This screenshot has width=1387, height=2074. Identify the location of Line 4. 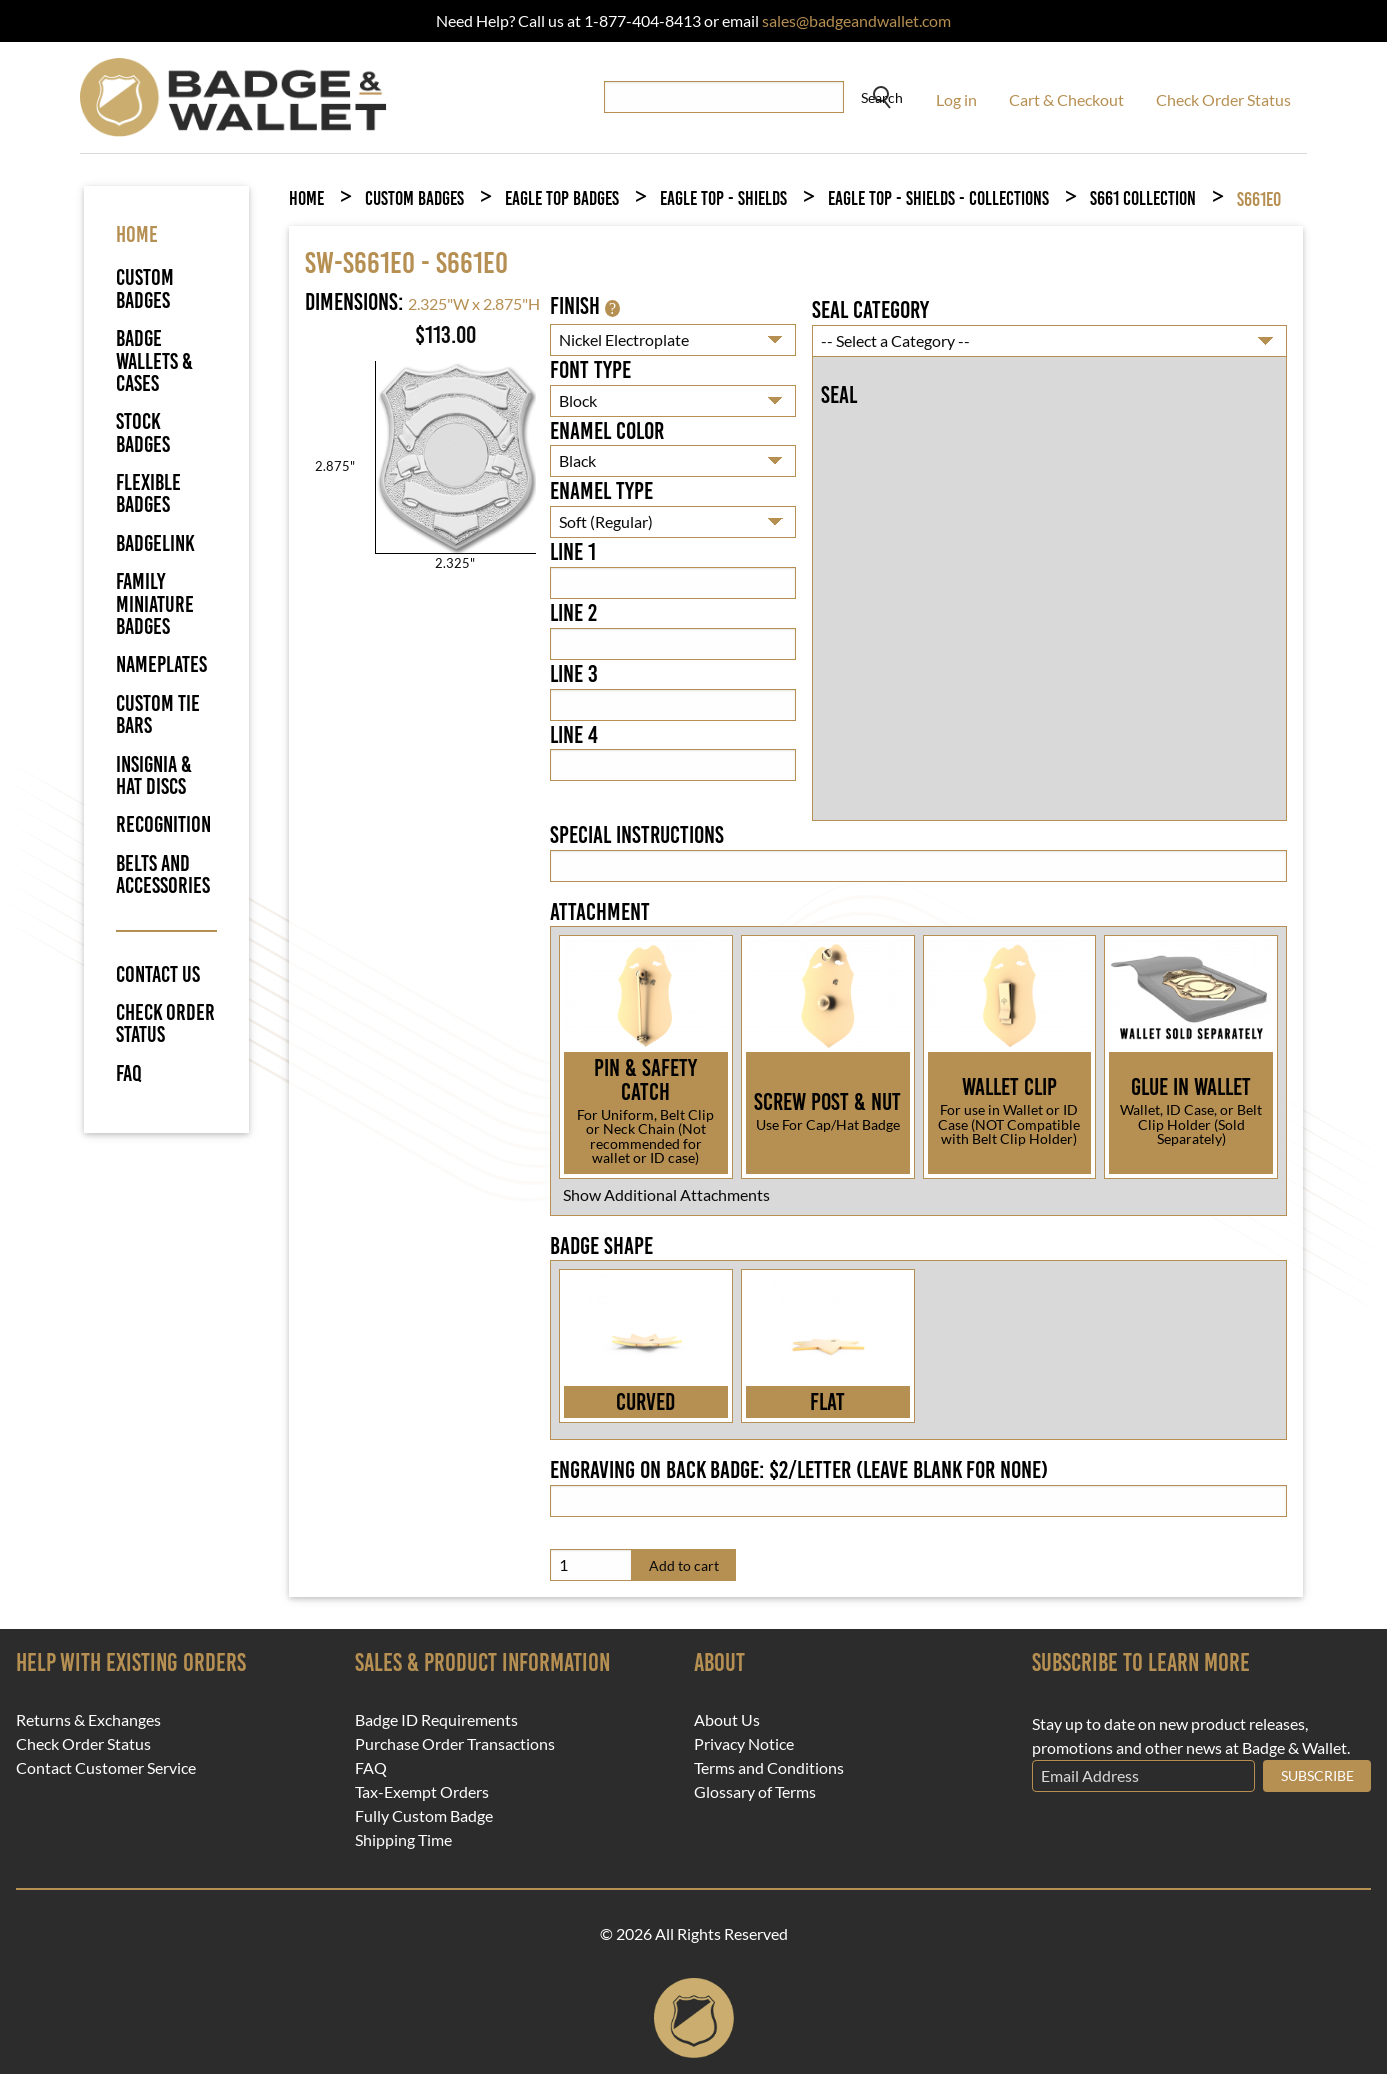
(574, 735).